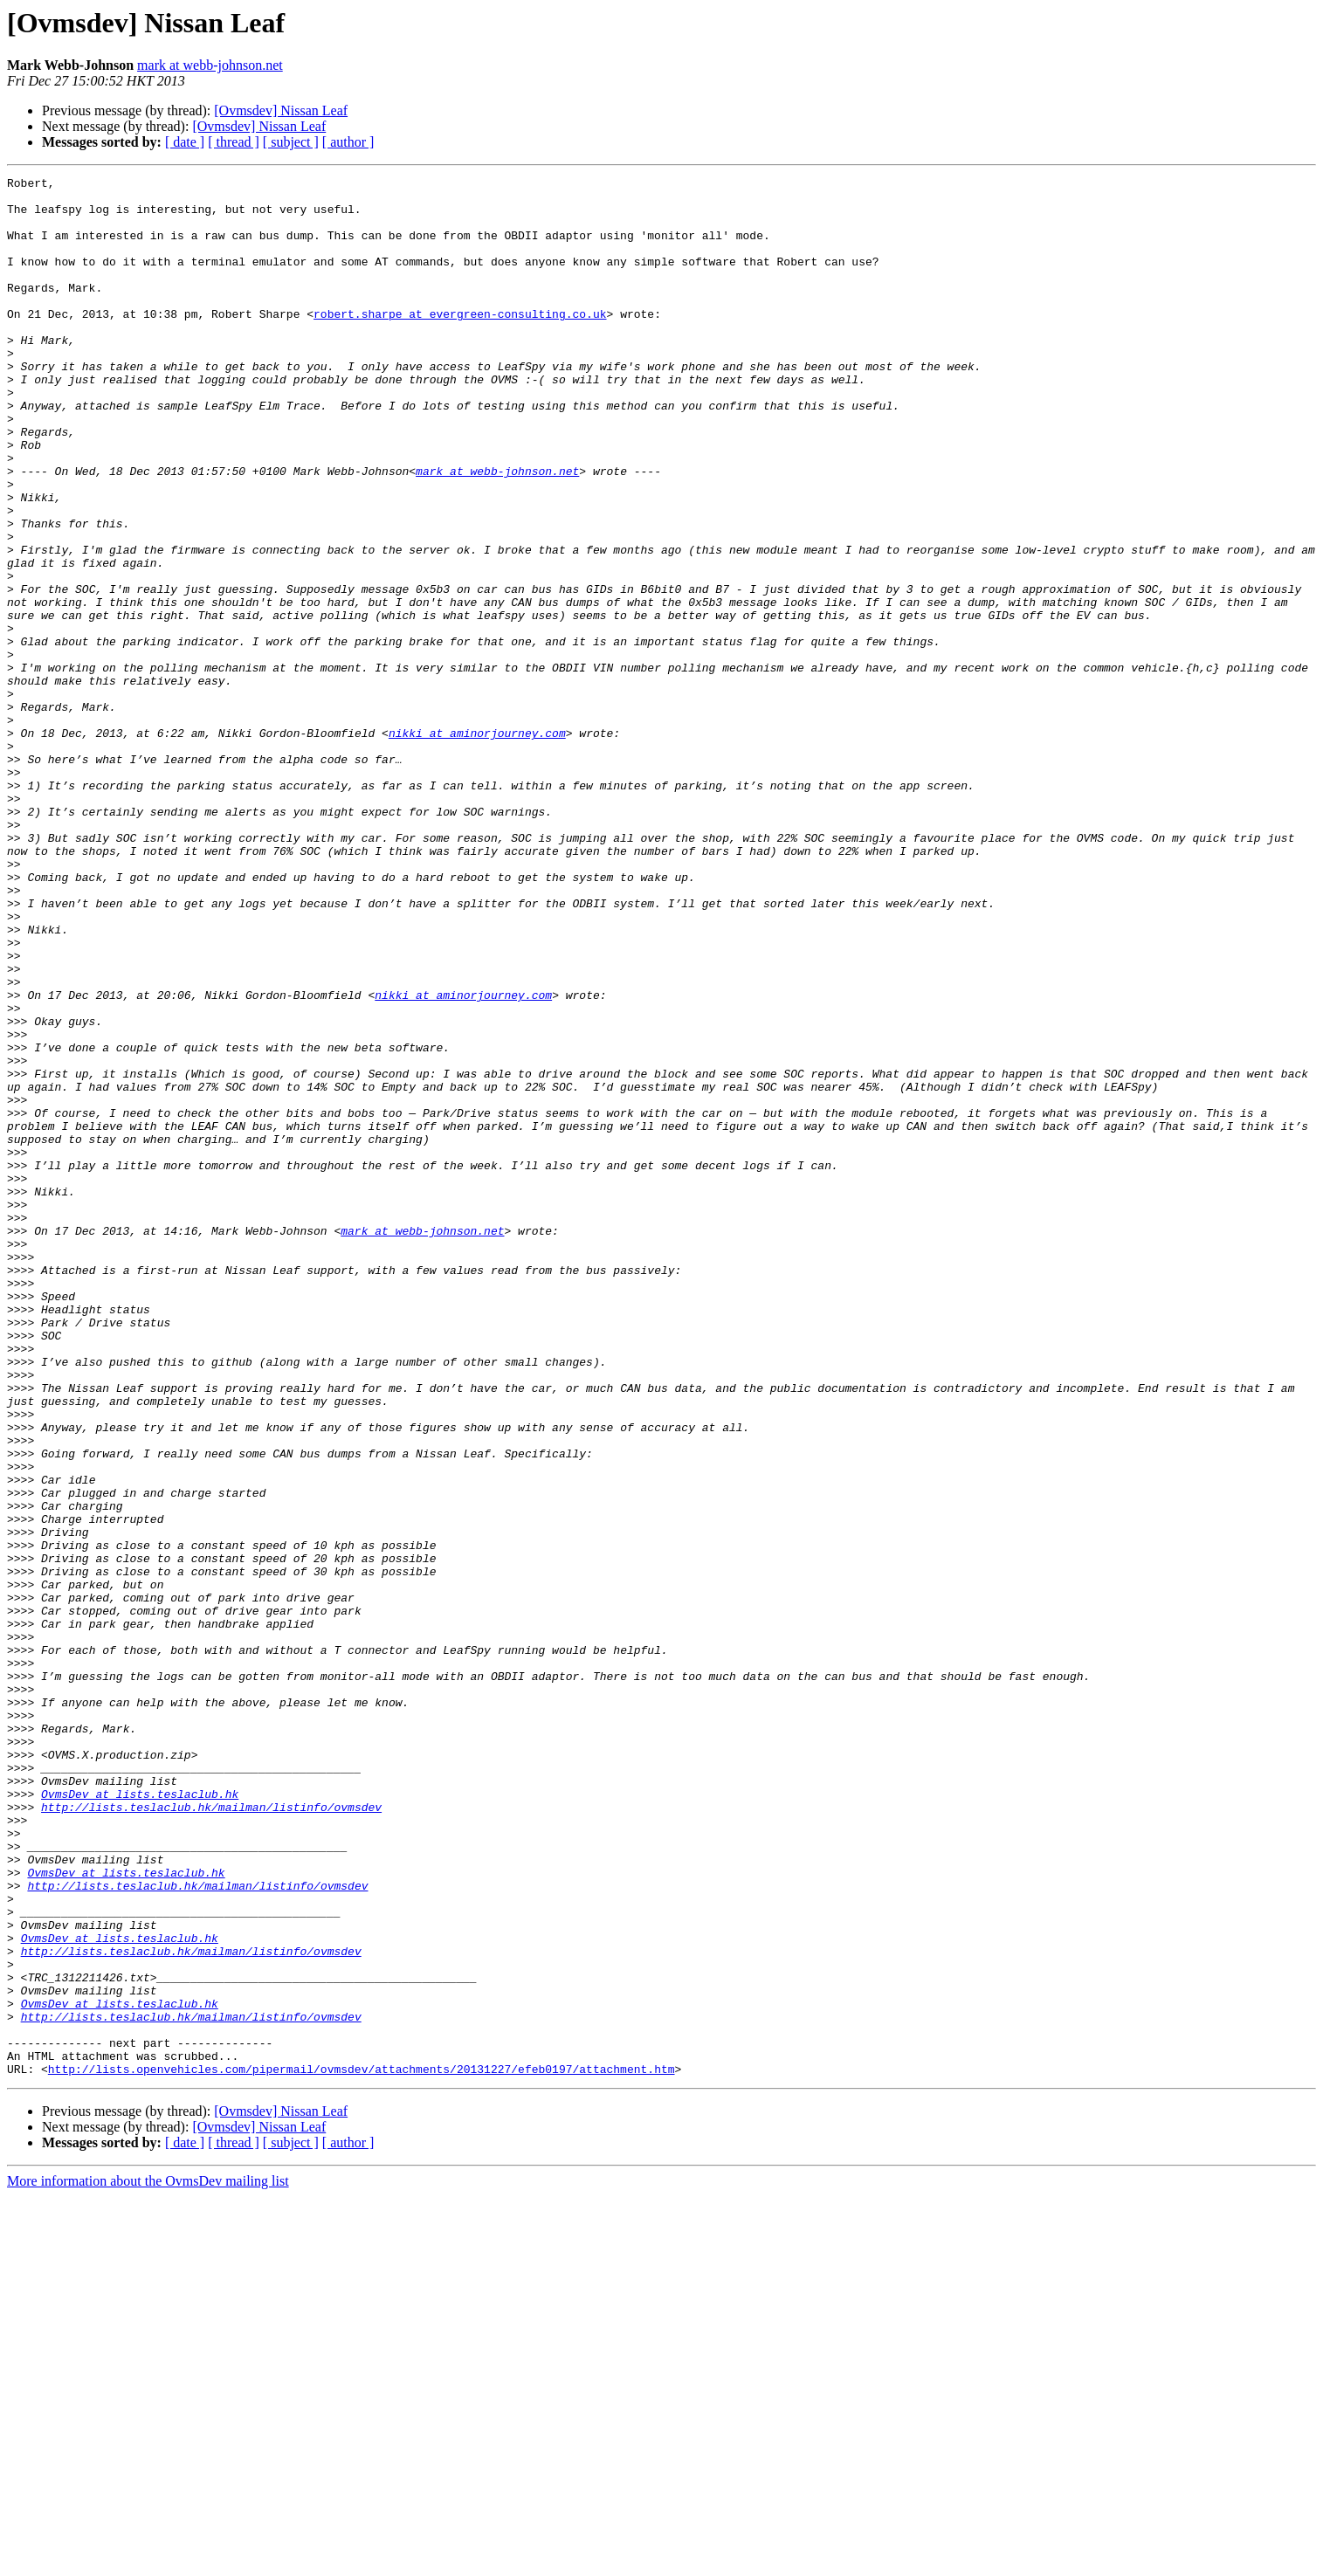  I want to click on More information about the OvmsDev mailing list, so click(148, 2560).